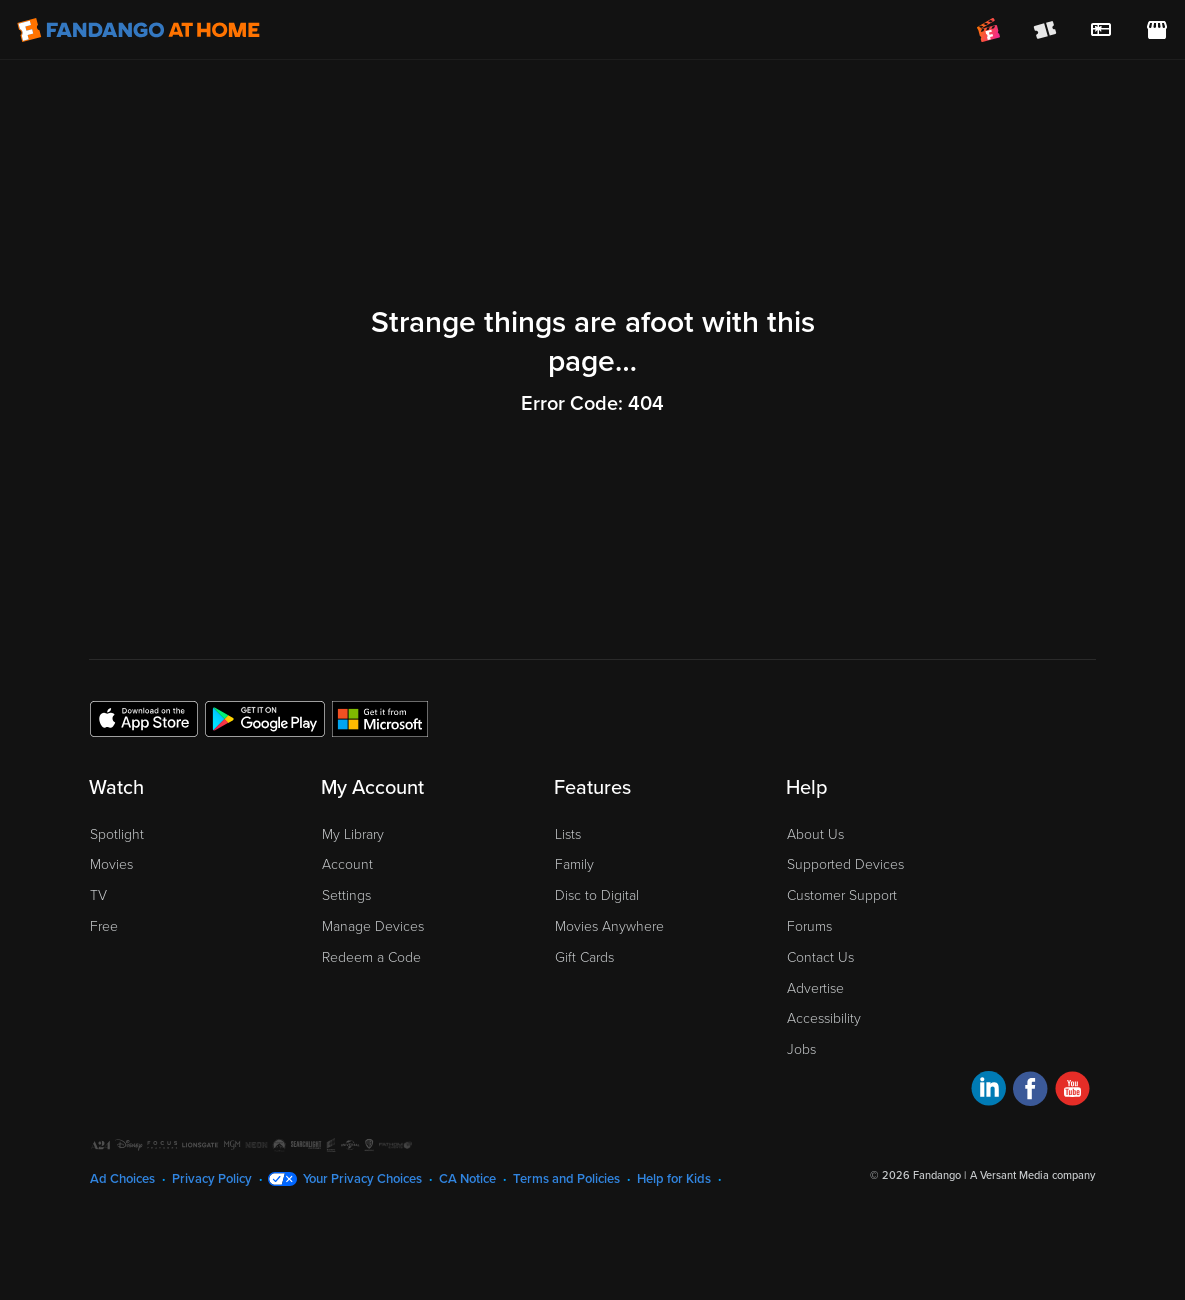 This screenshot has width=1185, height=1300. What do you see at coordinates (144, 718) in the screenshot?
I see `[Get the Fandango at Home app from the Apple App Store]` at bounding box center [144, 718].